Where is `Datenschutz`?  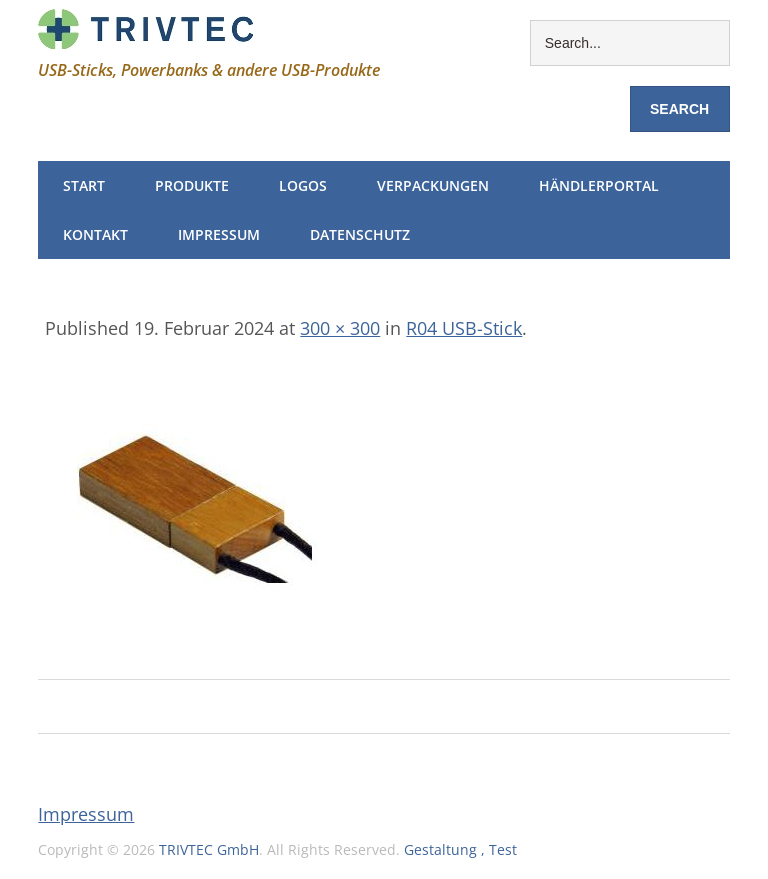
Datenschutz is located at coordinates (360, 234).